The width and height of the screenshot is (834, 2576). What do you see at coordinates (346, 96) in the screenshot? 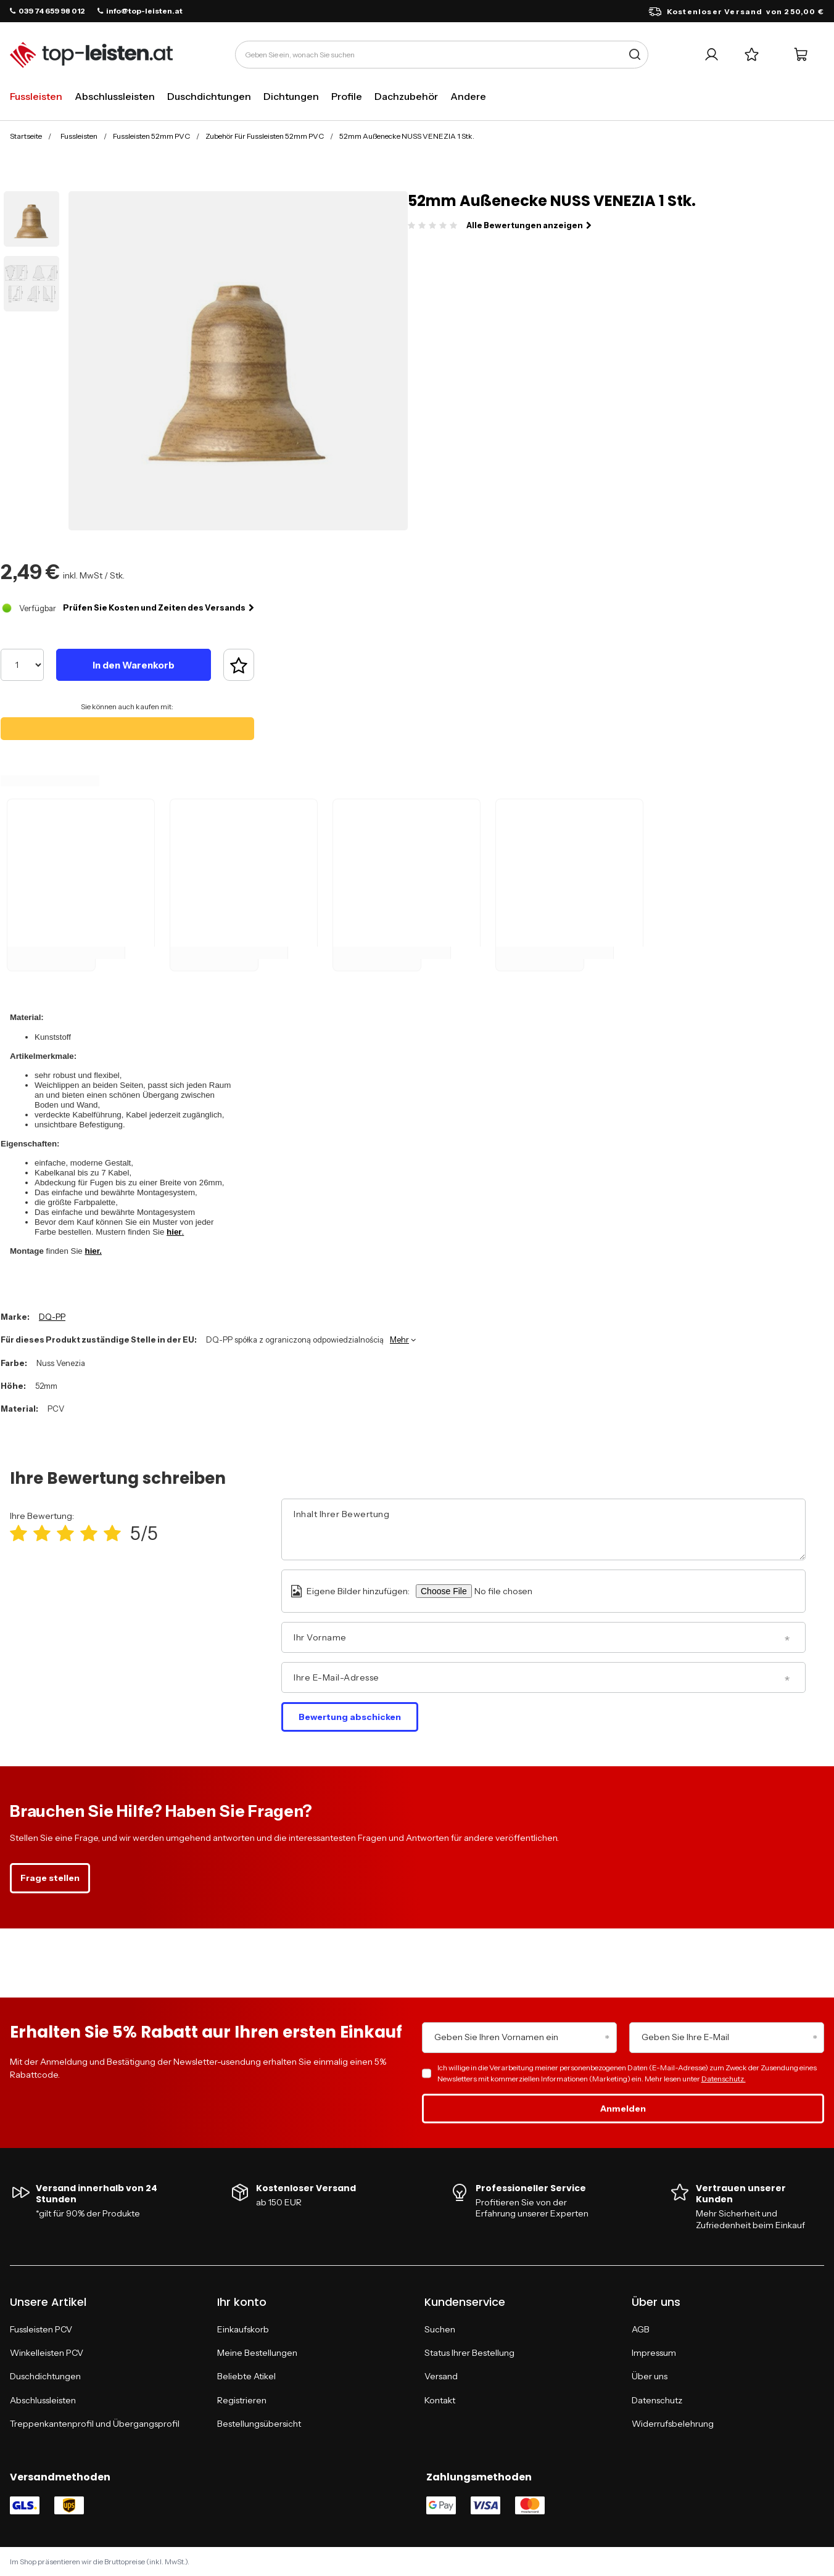
I see `Profile` at bounding box center [346, 96].